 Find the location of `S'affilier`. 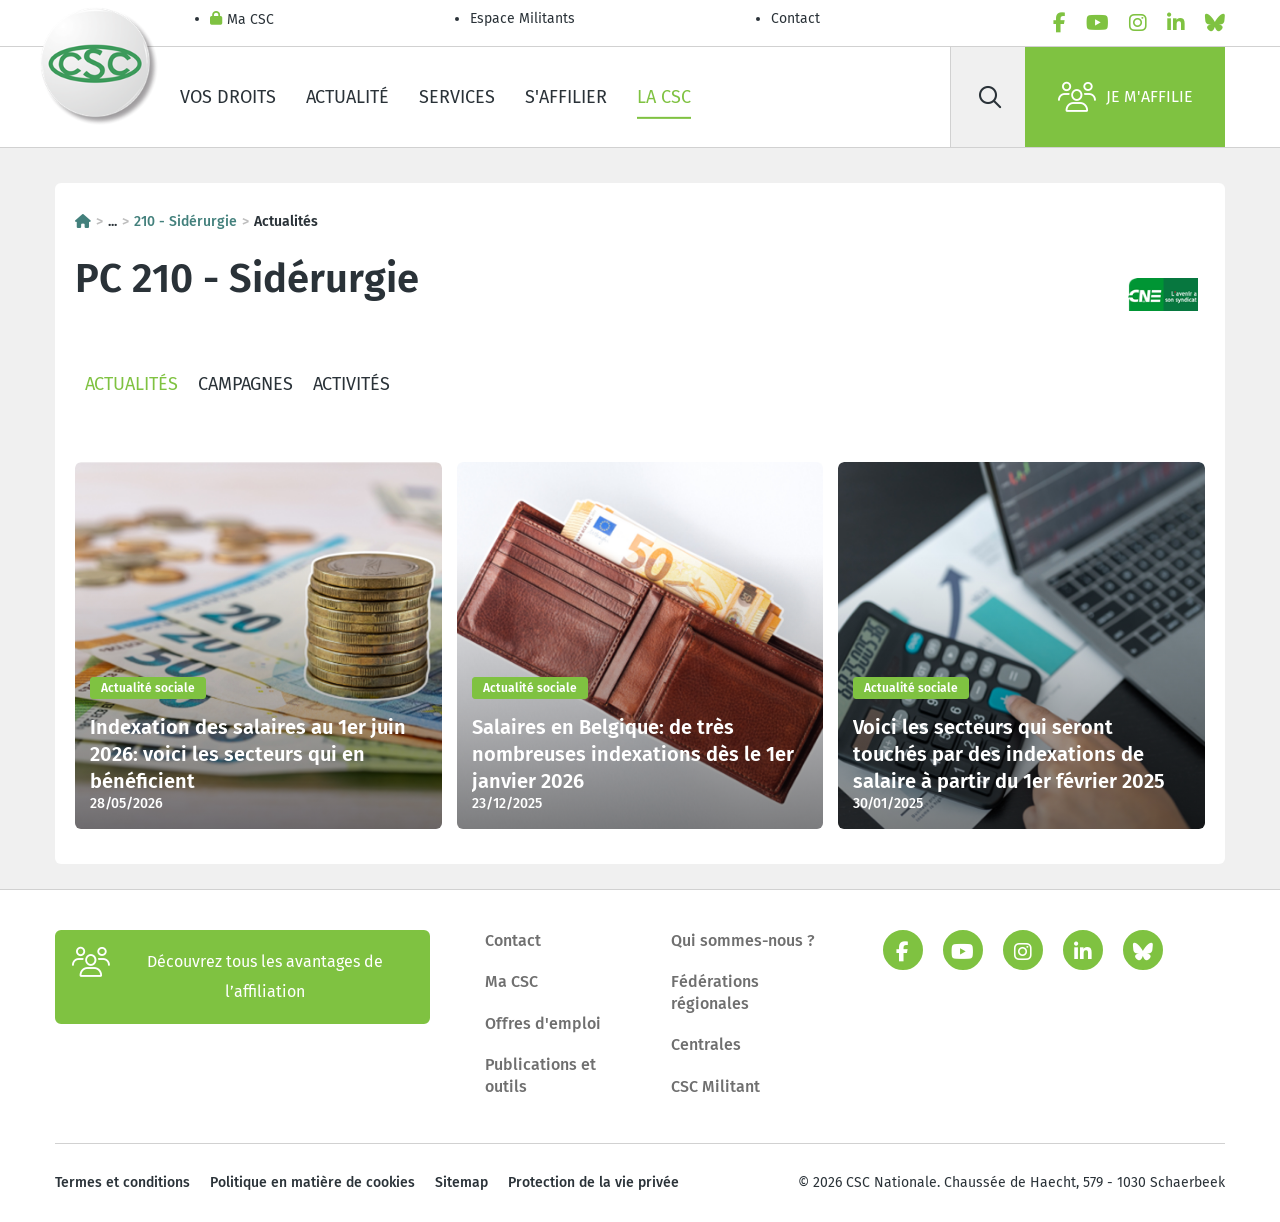

S'affilier is located at coordinates (566, 97).